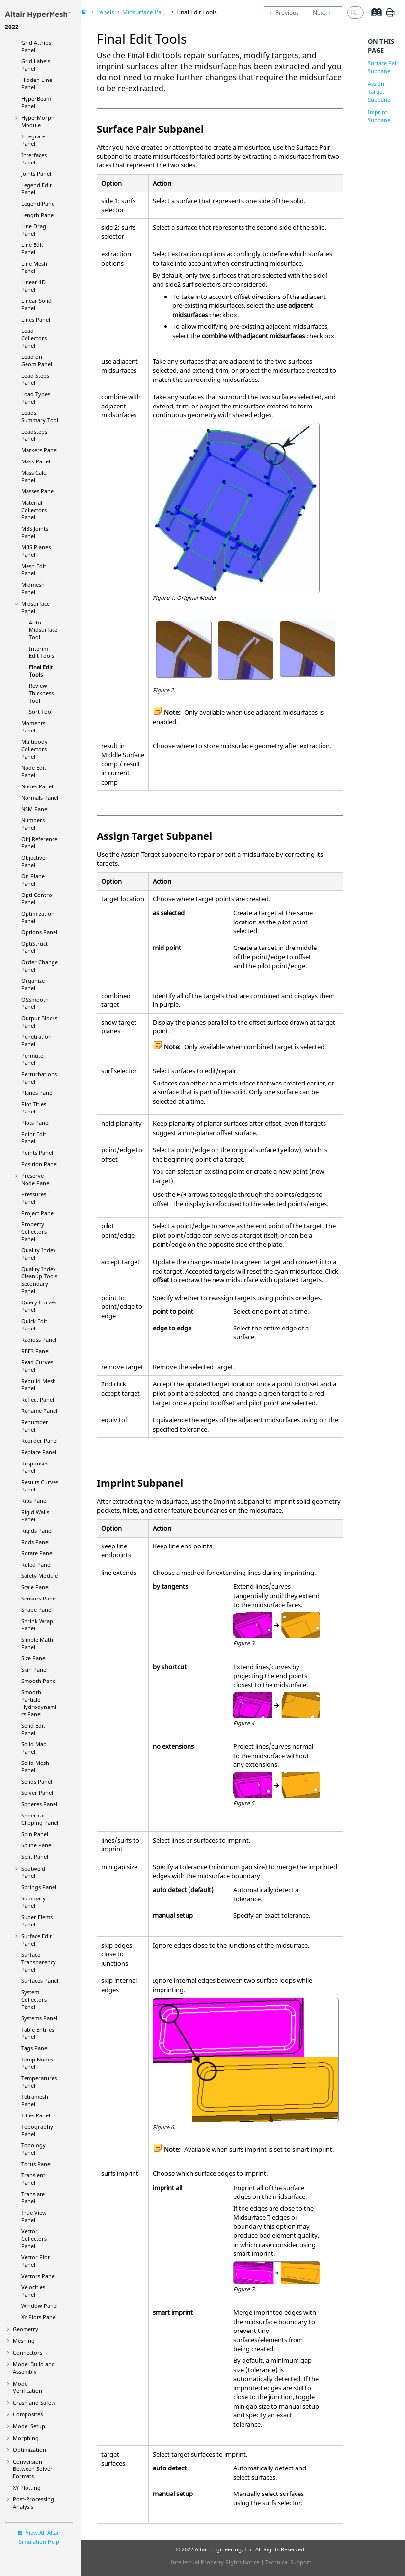  What do you see at coordinates (27, 2387) in the screenshot?
I see `Model Verification` at bounding box center [27, 2387].